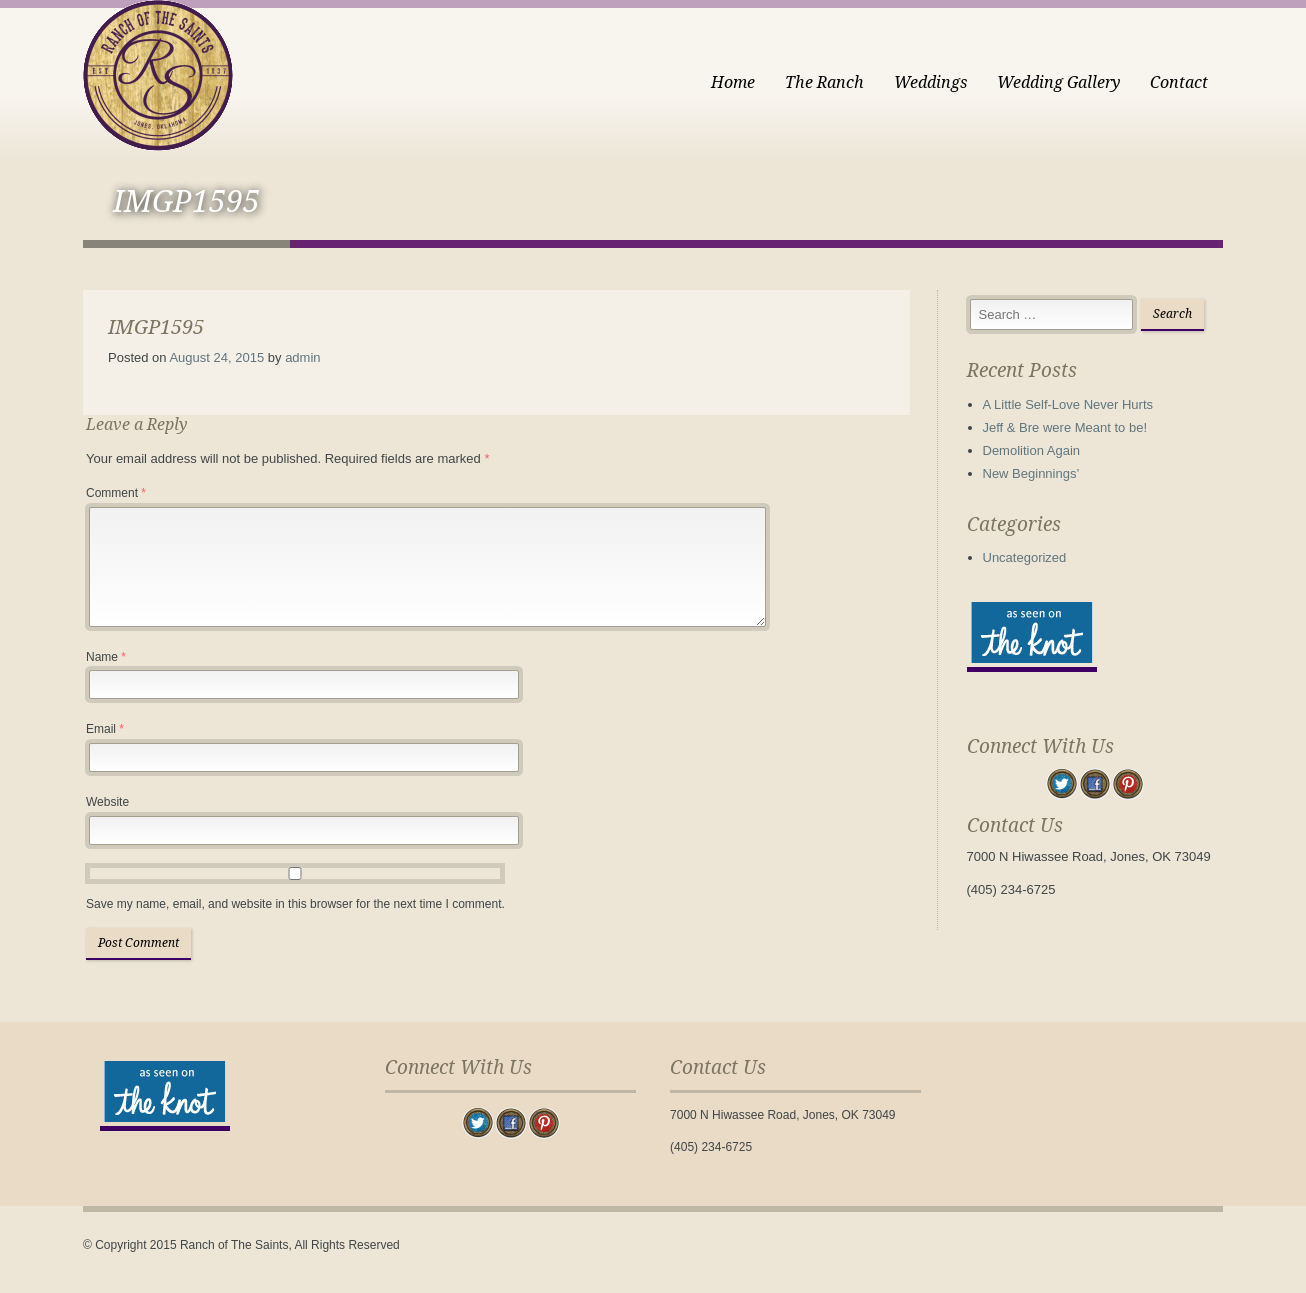  I want to click on Home, so click(733, 82).